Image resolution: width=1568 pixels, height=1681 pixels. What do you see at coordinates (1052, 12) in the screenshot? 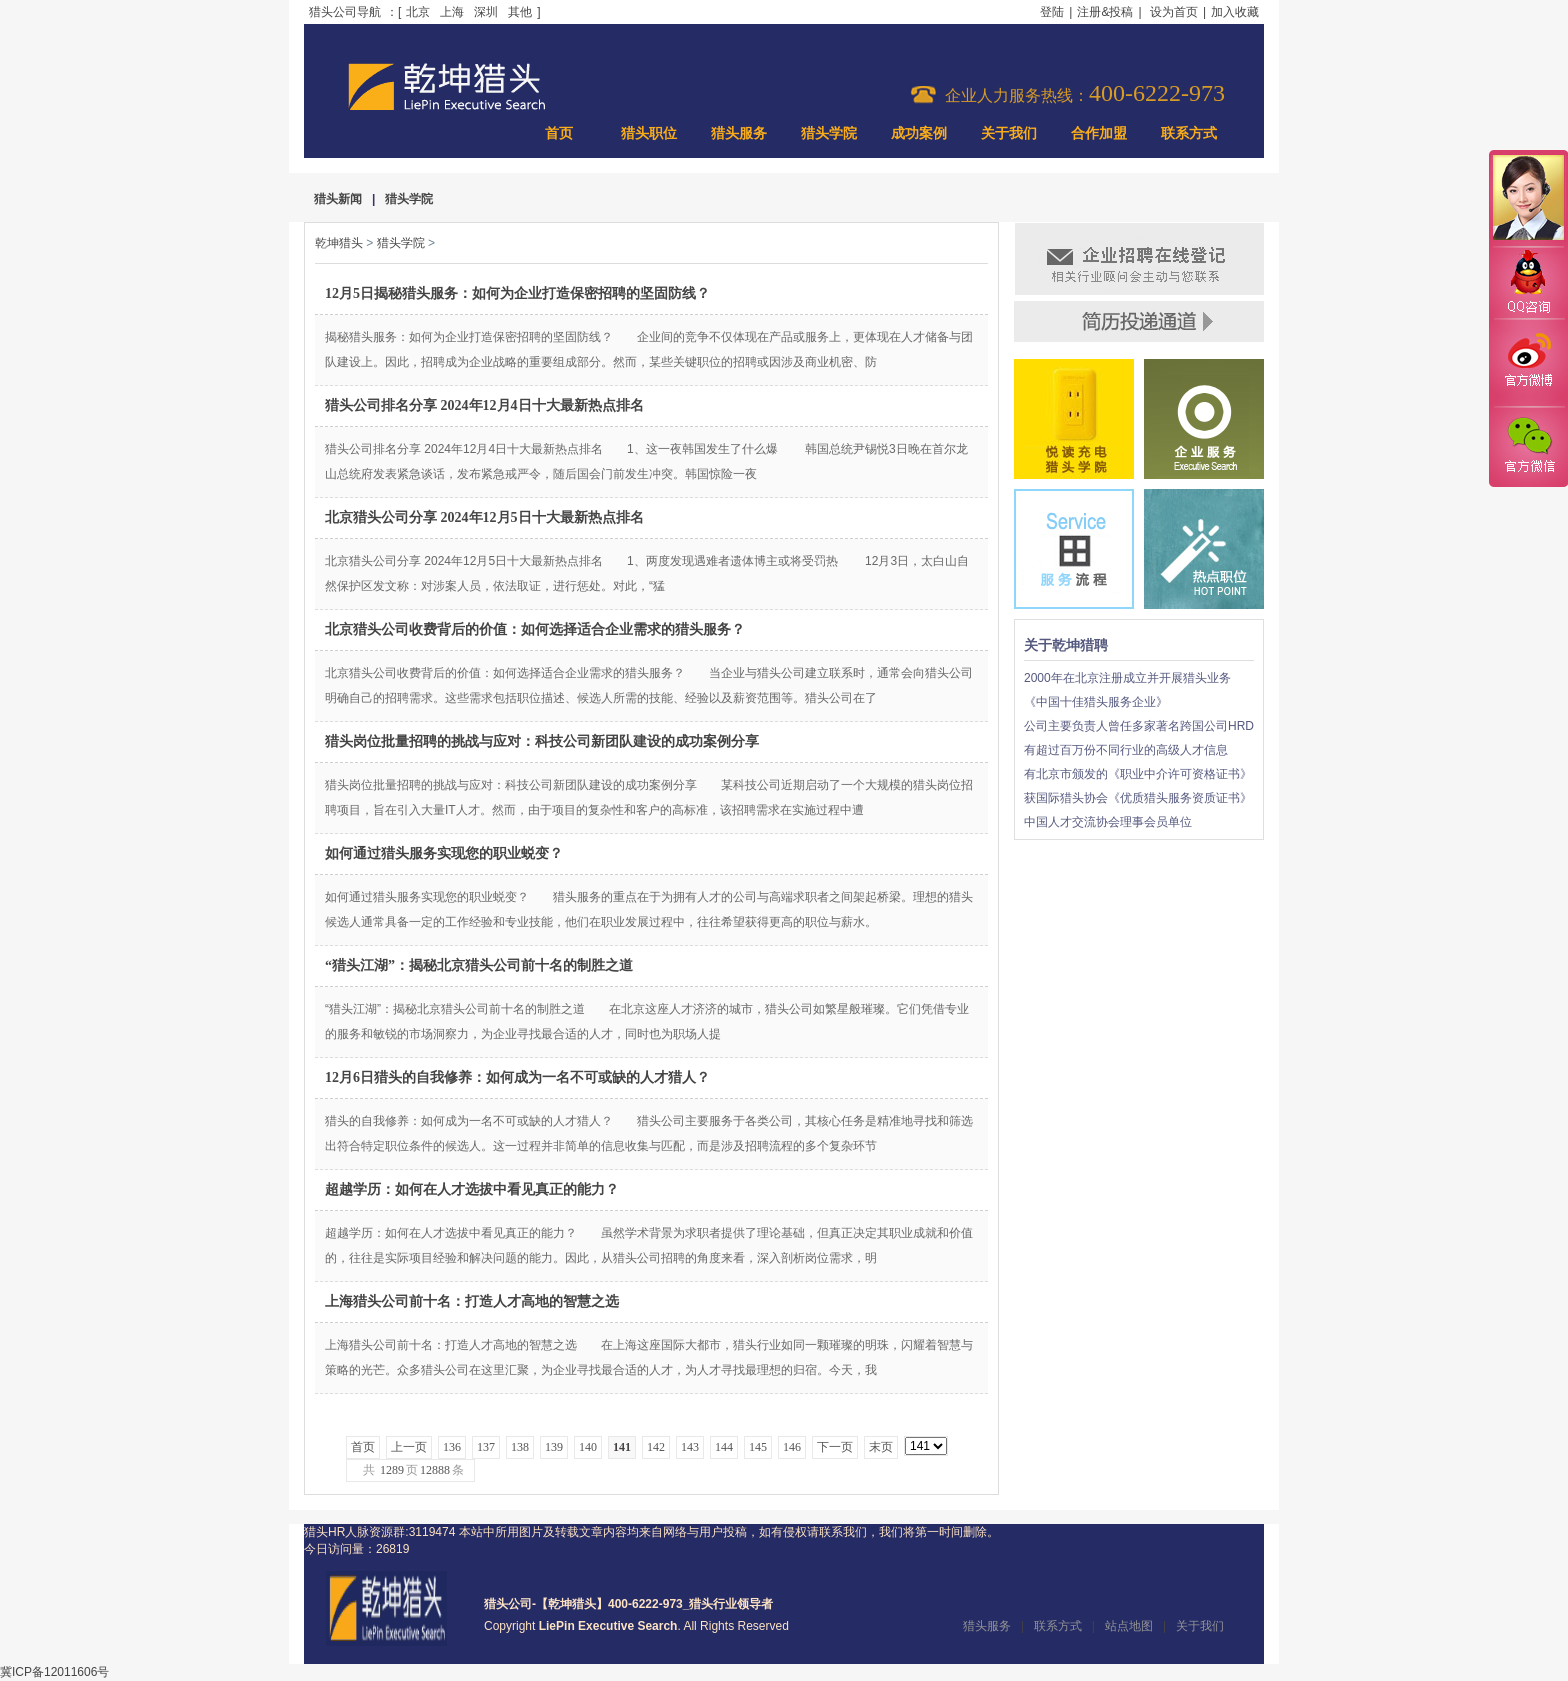
I see `登陆` at bounding box center [1052, 12].